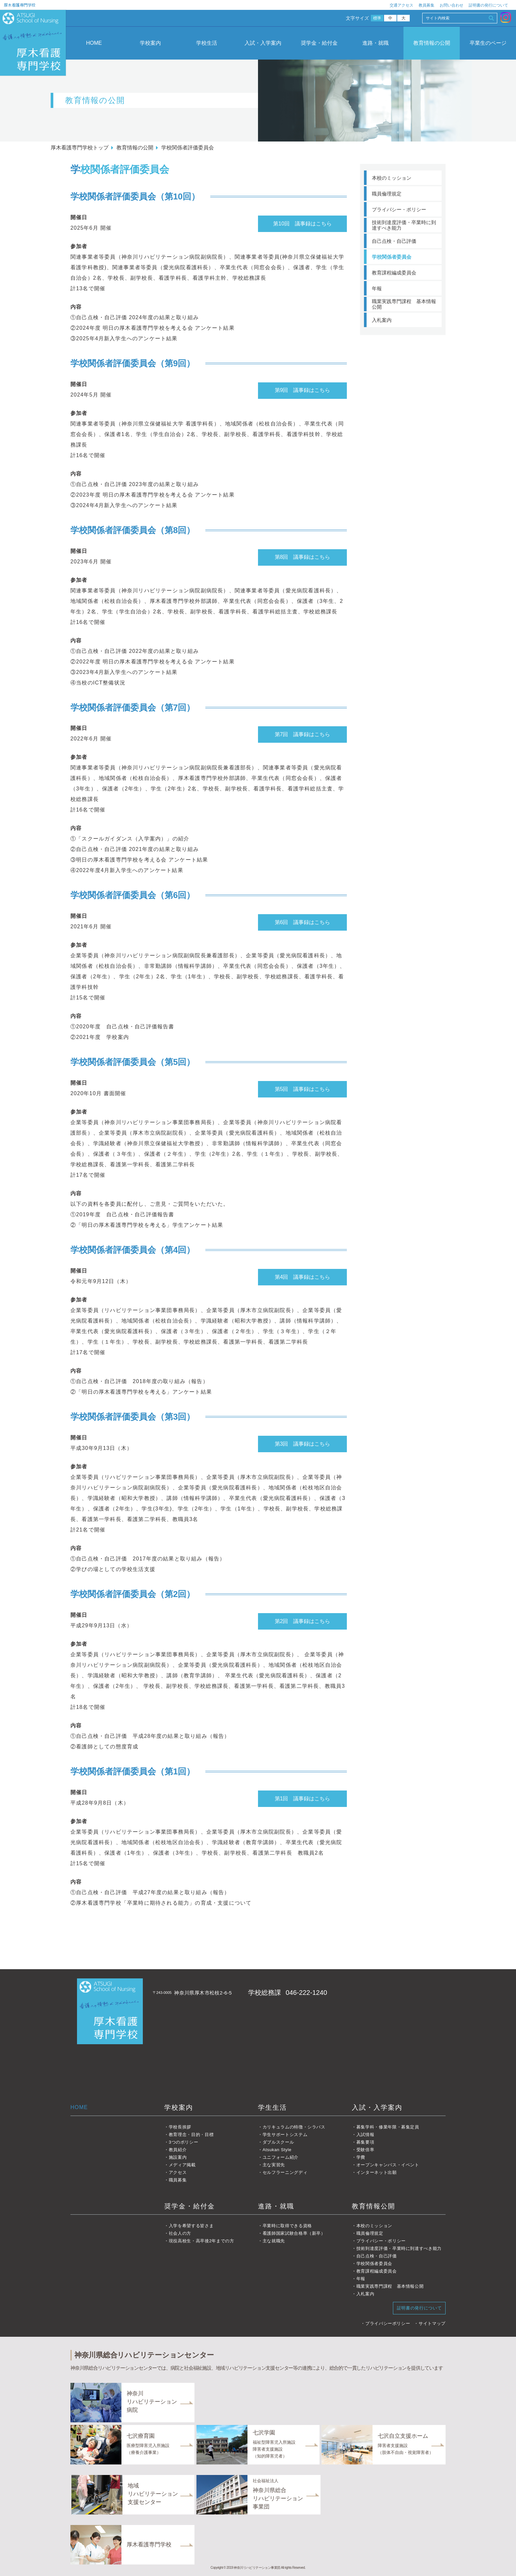 The height and width of the screenshot is (2576, 516). I want to click on カリキュラムの特徴・シラバス, so click(294, 2127).